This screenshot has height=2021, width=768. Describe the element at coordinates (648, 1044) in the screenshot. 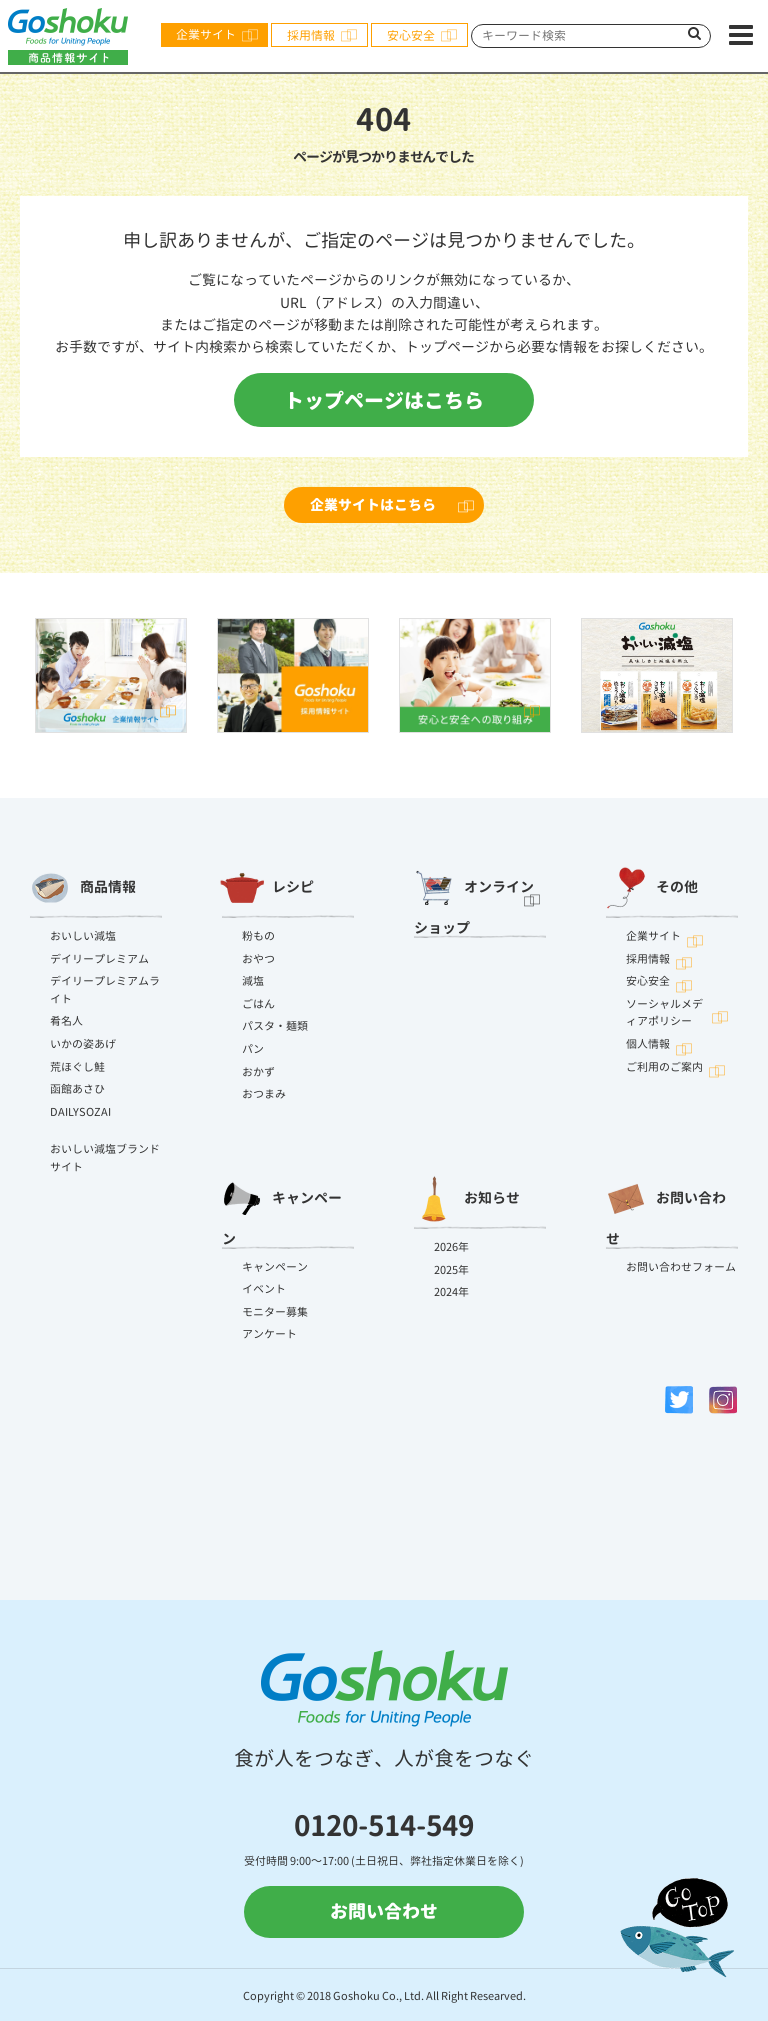

I see `個人情報` at that location.